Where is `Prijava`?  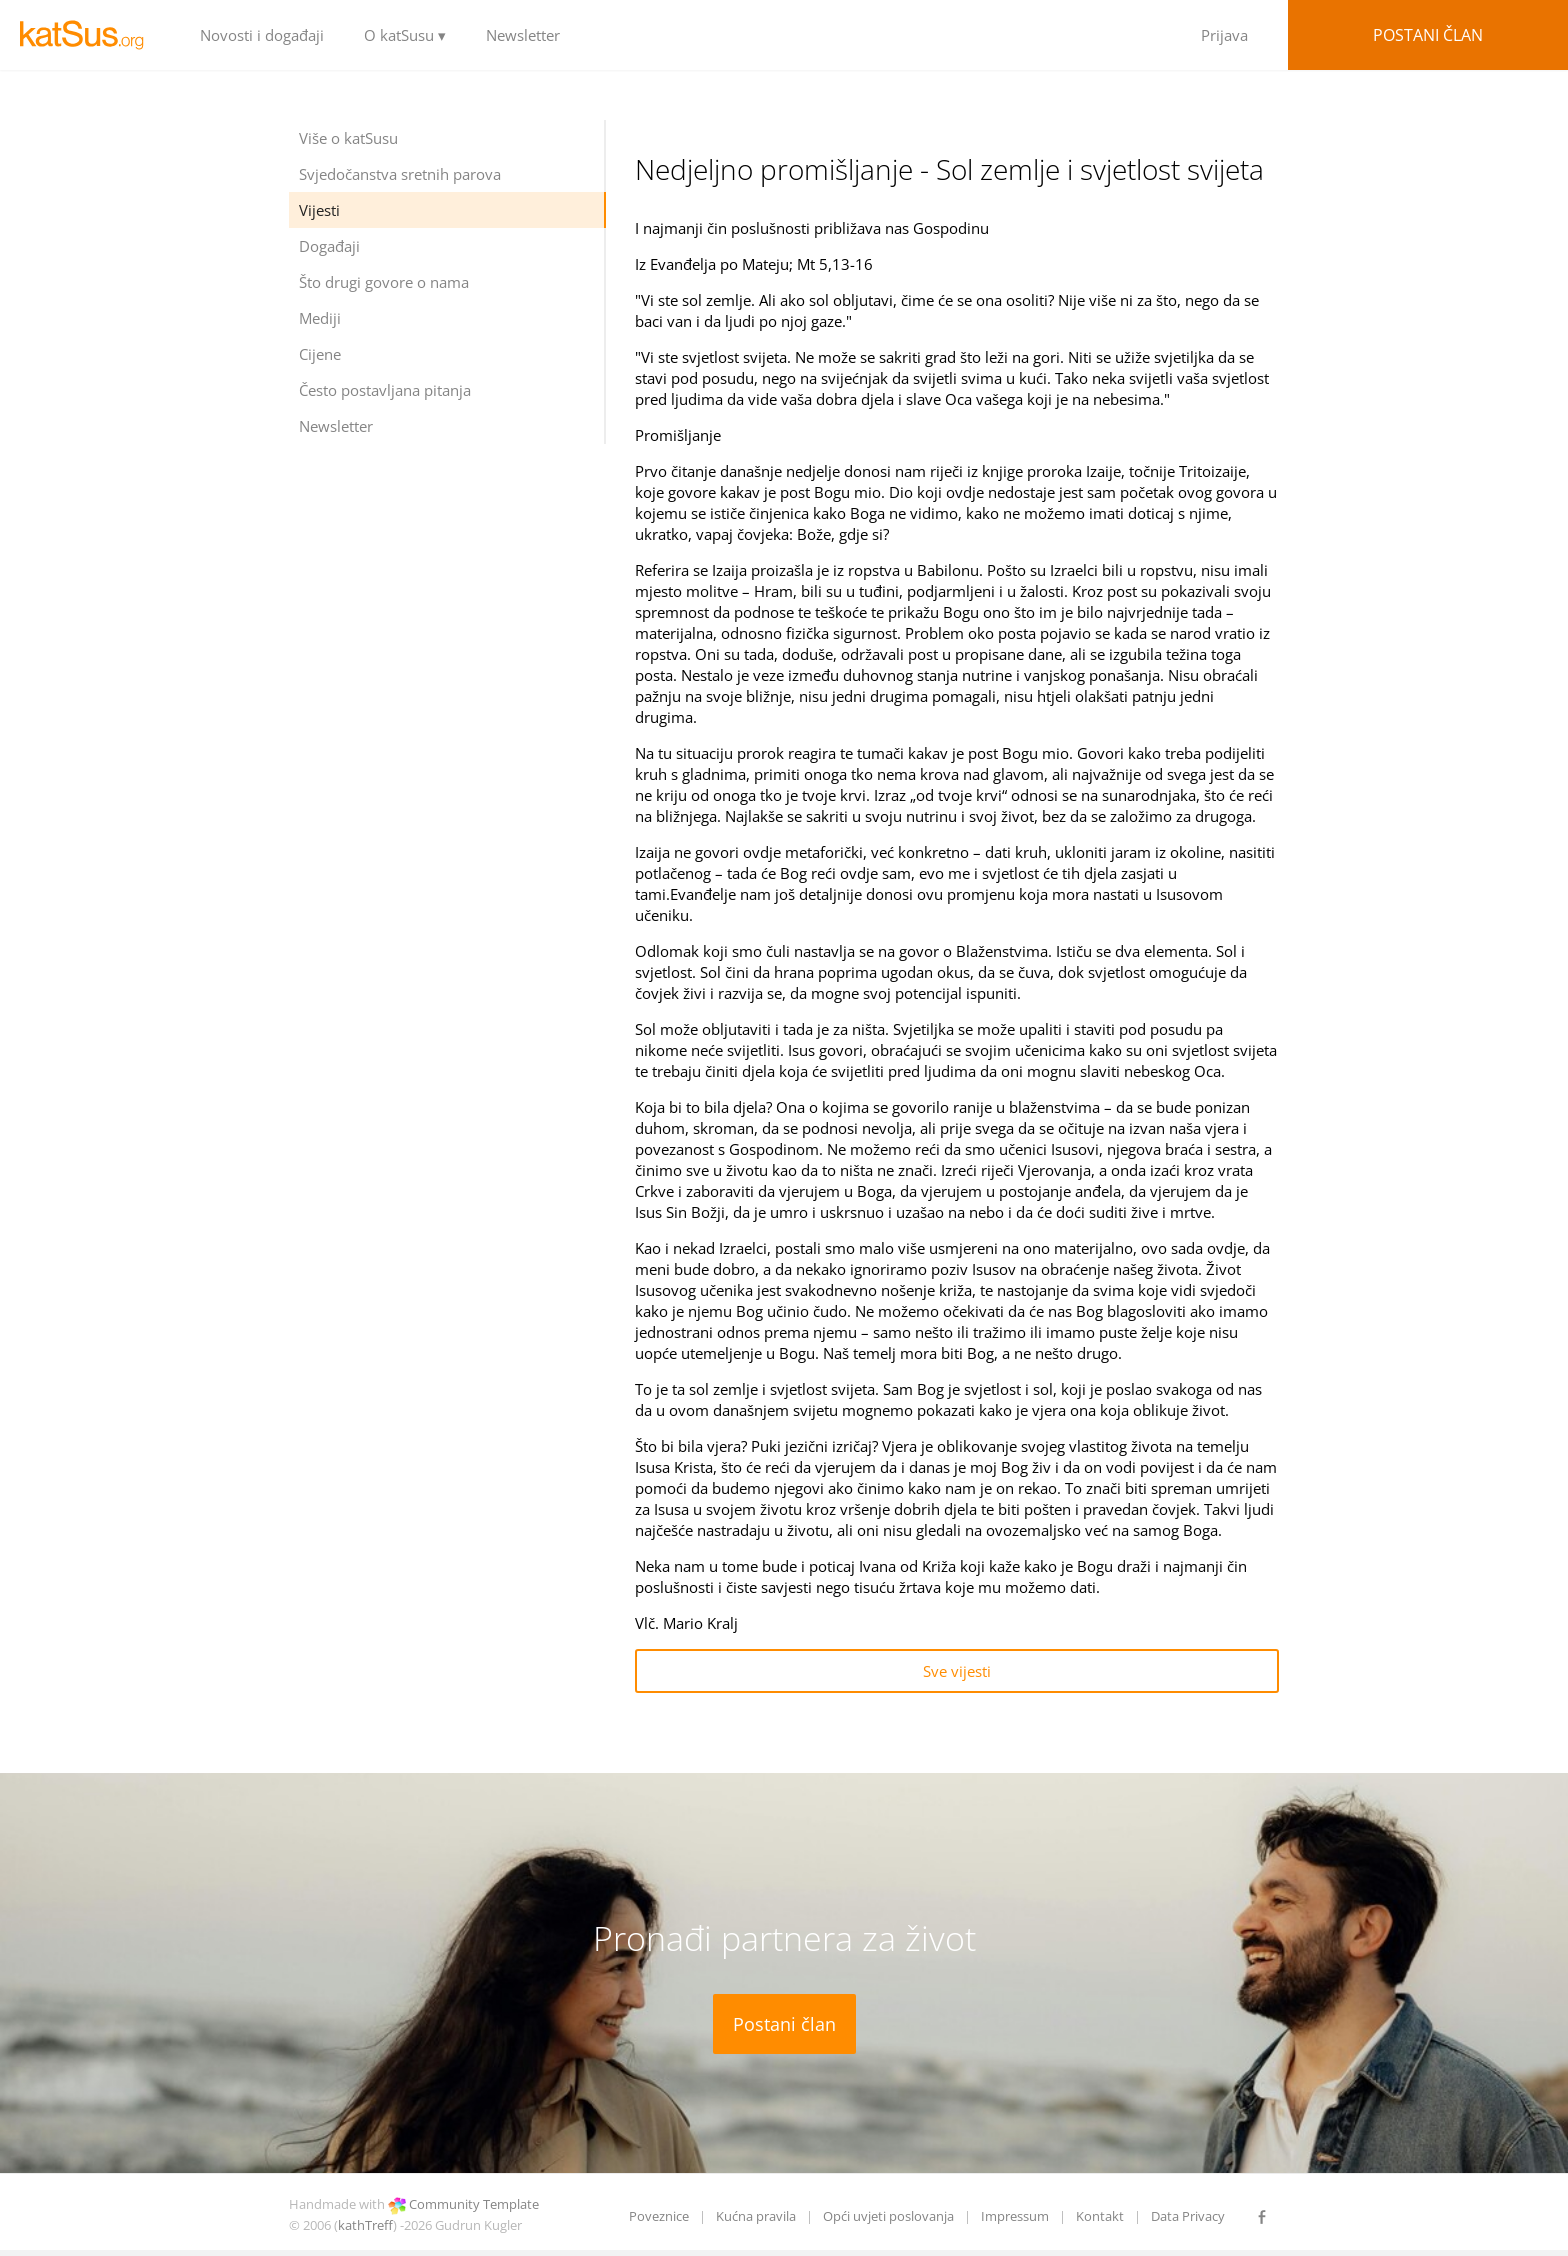 Prijava is located at coordinates (1224, 35).